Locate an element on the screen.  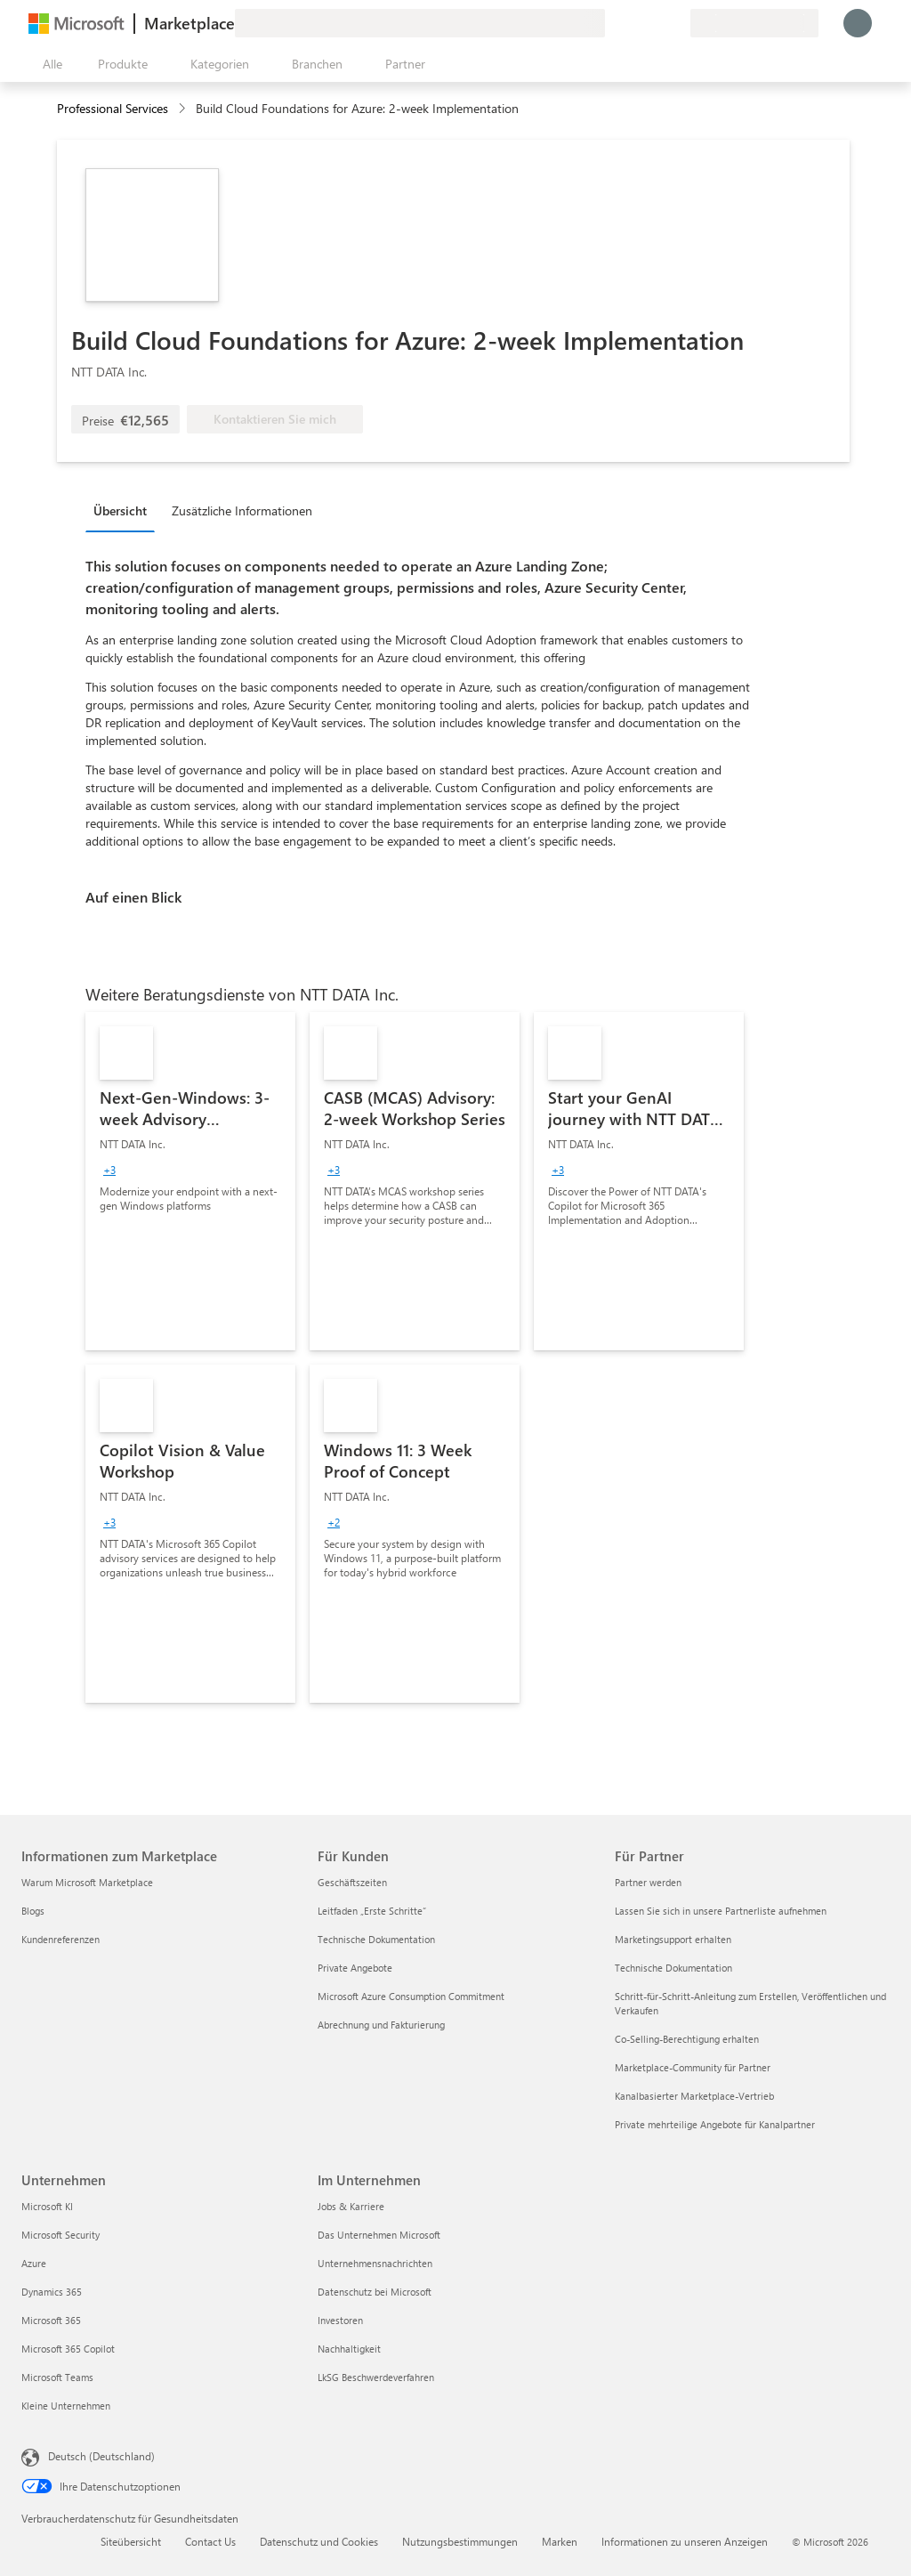
Jobs & Karriere [Jobs & Karriere Im Unternehmen] is located at coordinates (351, 2206).